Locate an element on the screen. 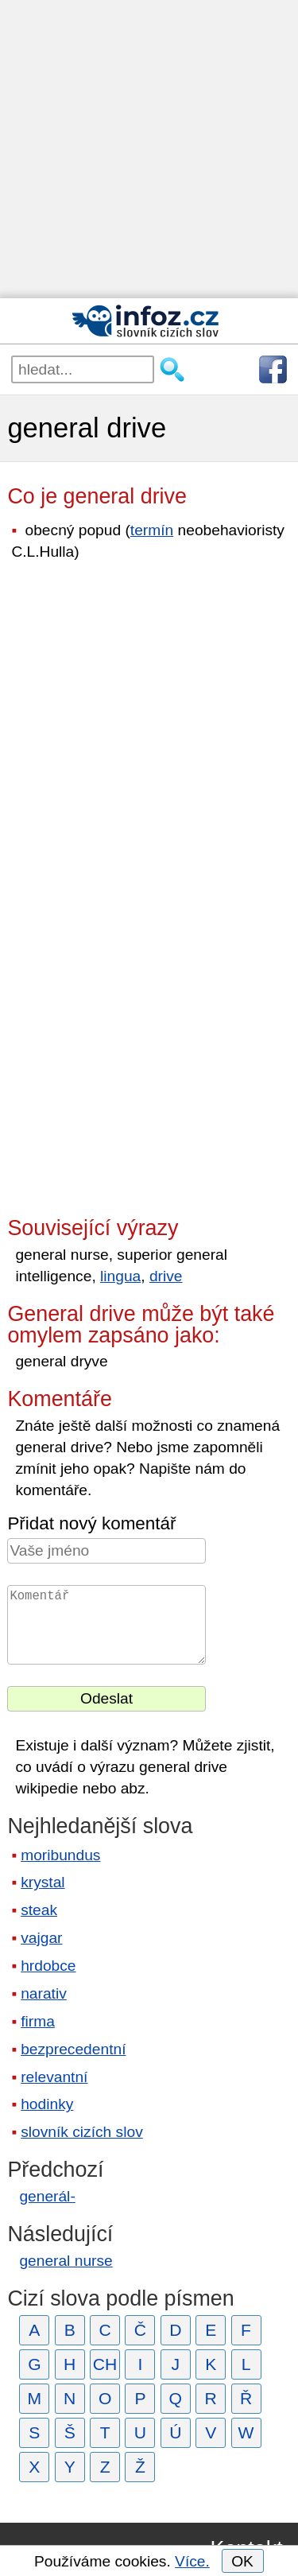  Více. is located at coordinates (192, 2561).